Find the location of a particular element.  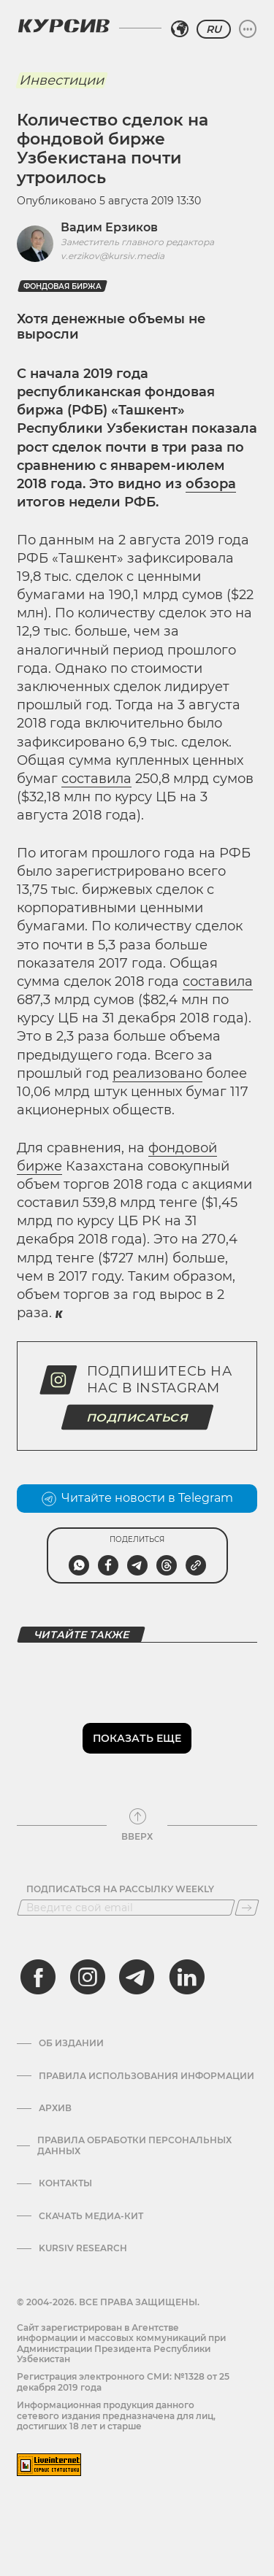

Правила обработки персональных данных is located at coordinates (134, 2145).